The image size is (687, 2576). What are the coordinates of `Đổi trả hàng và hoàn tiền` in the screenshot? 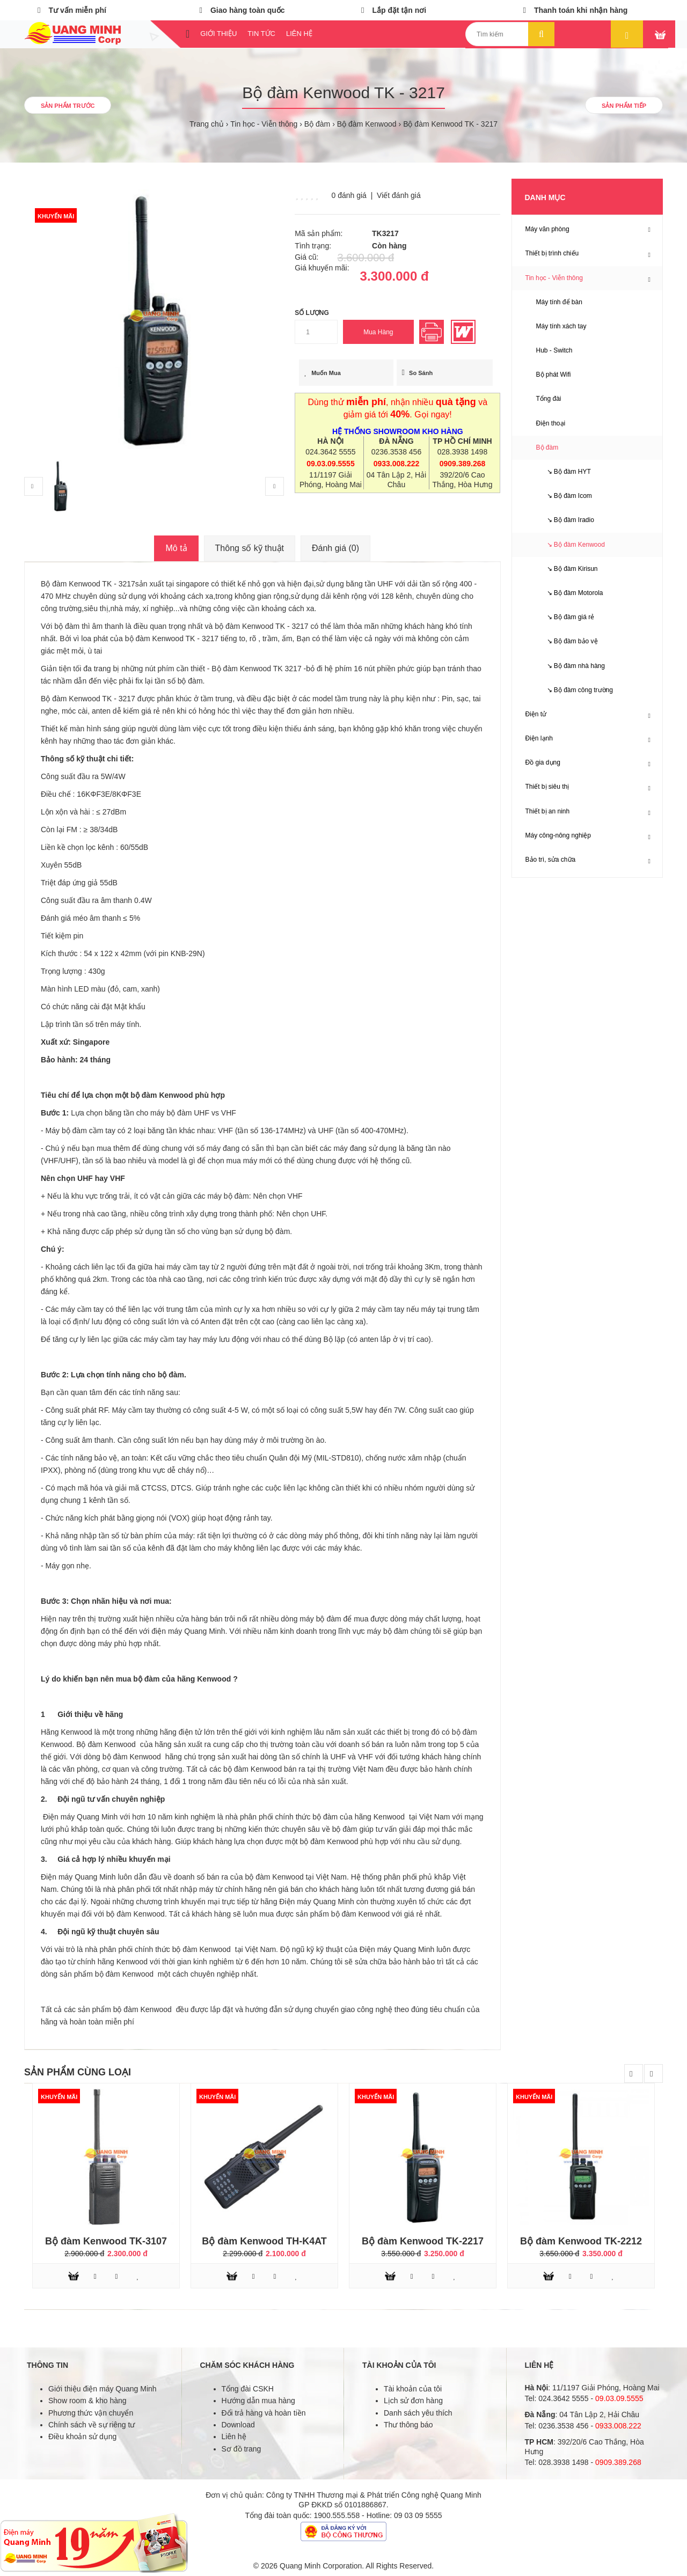 It's located at (264, 2413).